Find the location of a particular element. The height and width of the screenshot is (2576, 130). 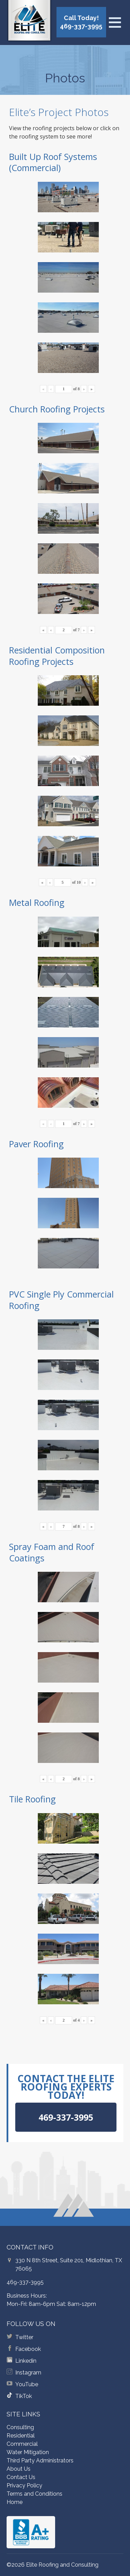

Consulting is located at coordinates (20, 2427).